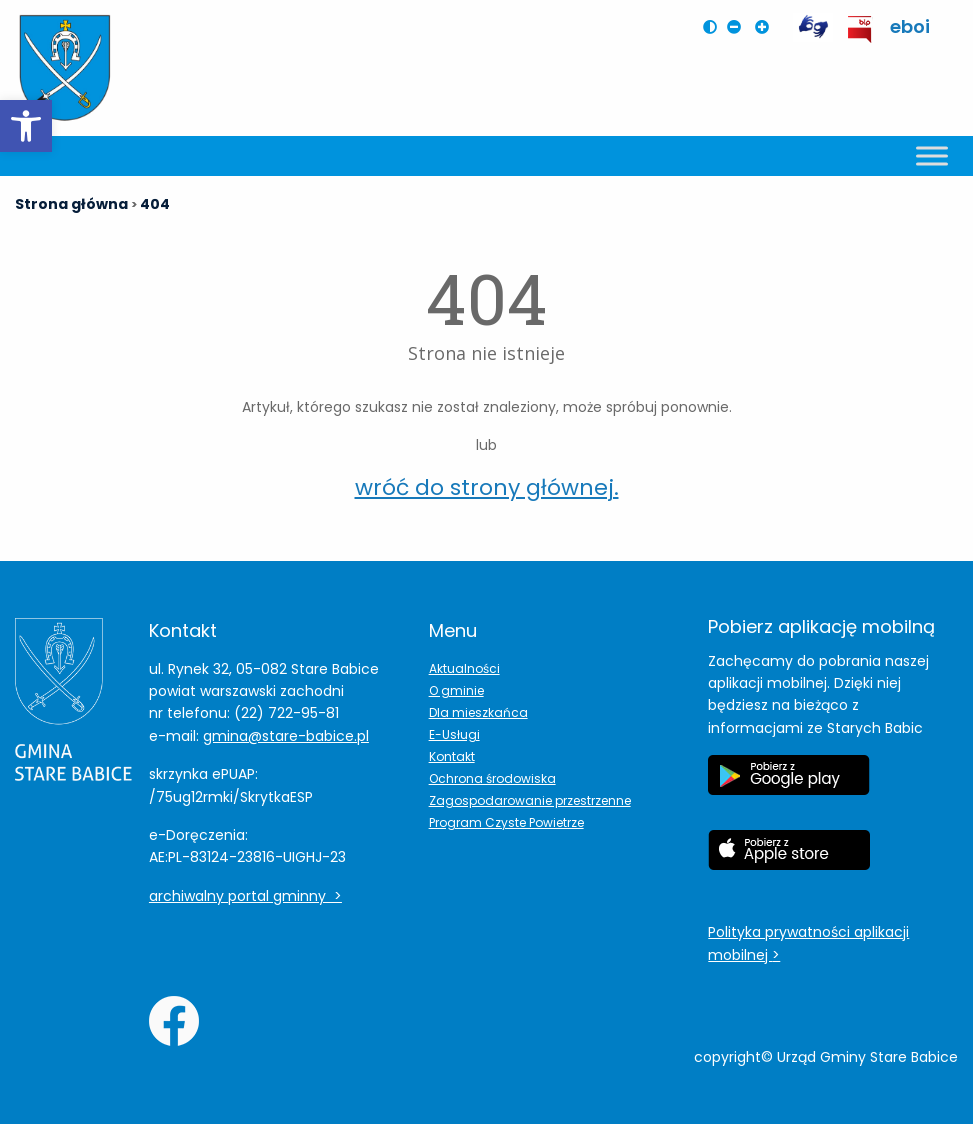 This screenshot has width=973, height=1124. Describe the element at coordinates (487, 487) in the screenshot. I see `wróć do strony głównej.` at that location.